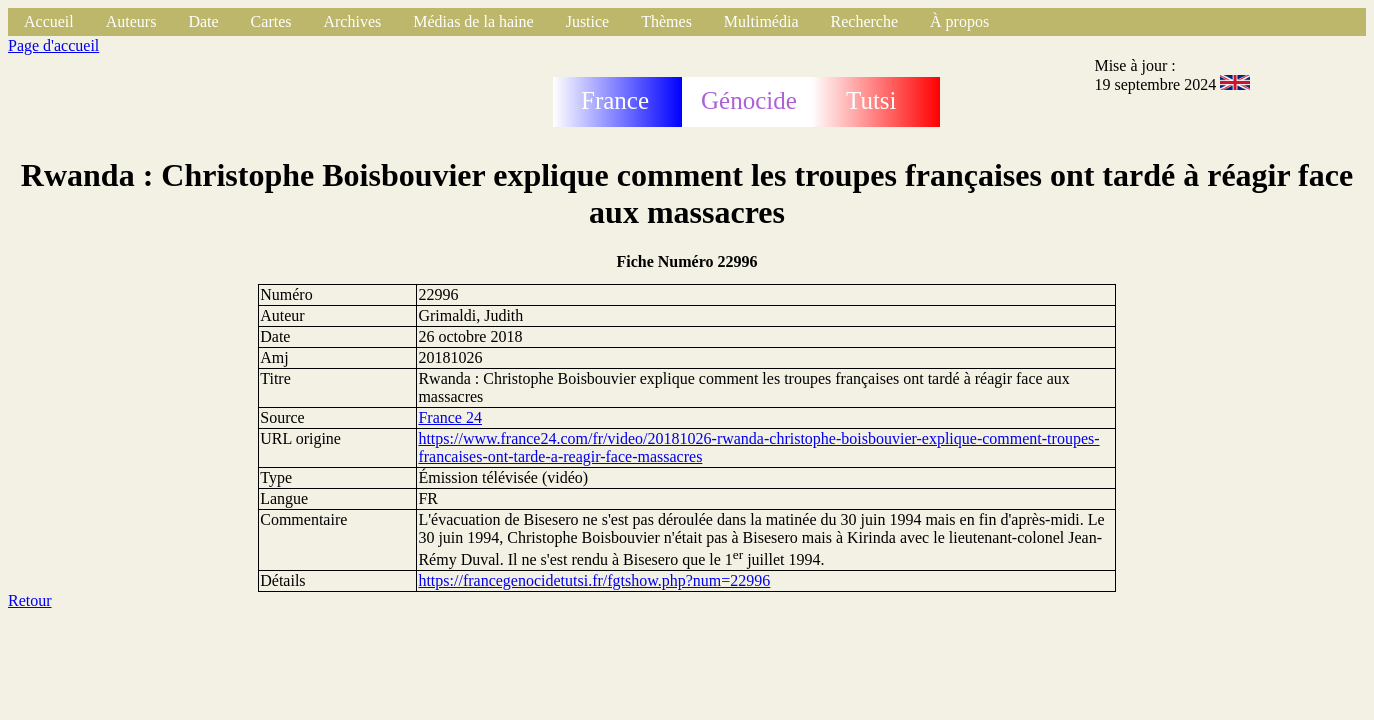 The width and height of the screenshot is (1374, 720). I want to click on Accueil, so click(49, 21).